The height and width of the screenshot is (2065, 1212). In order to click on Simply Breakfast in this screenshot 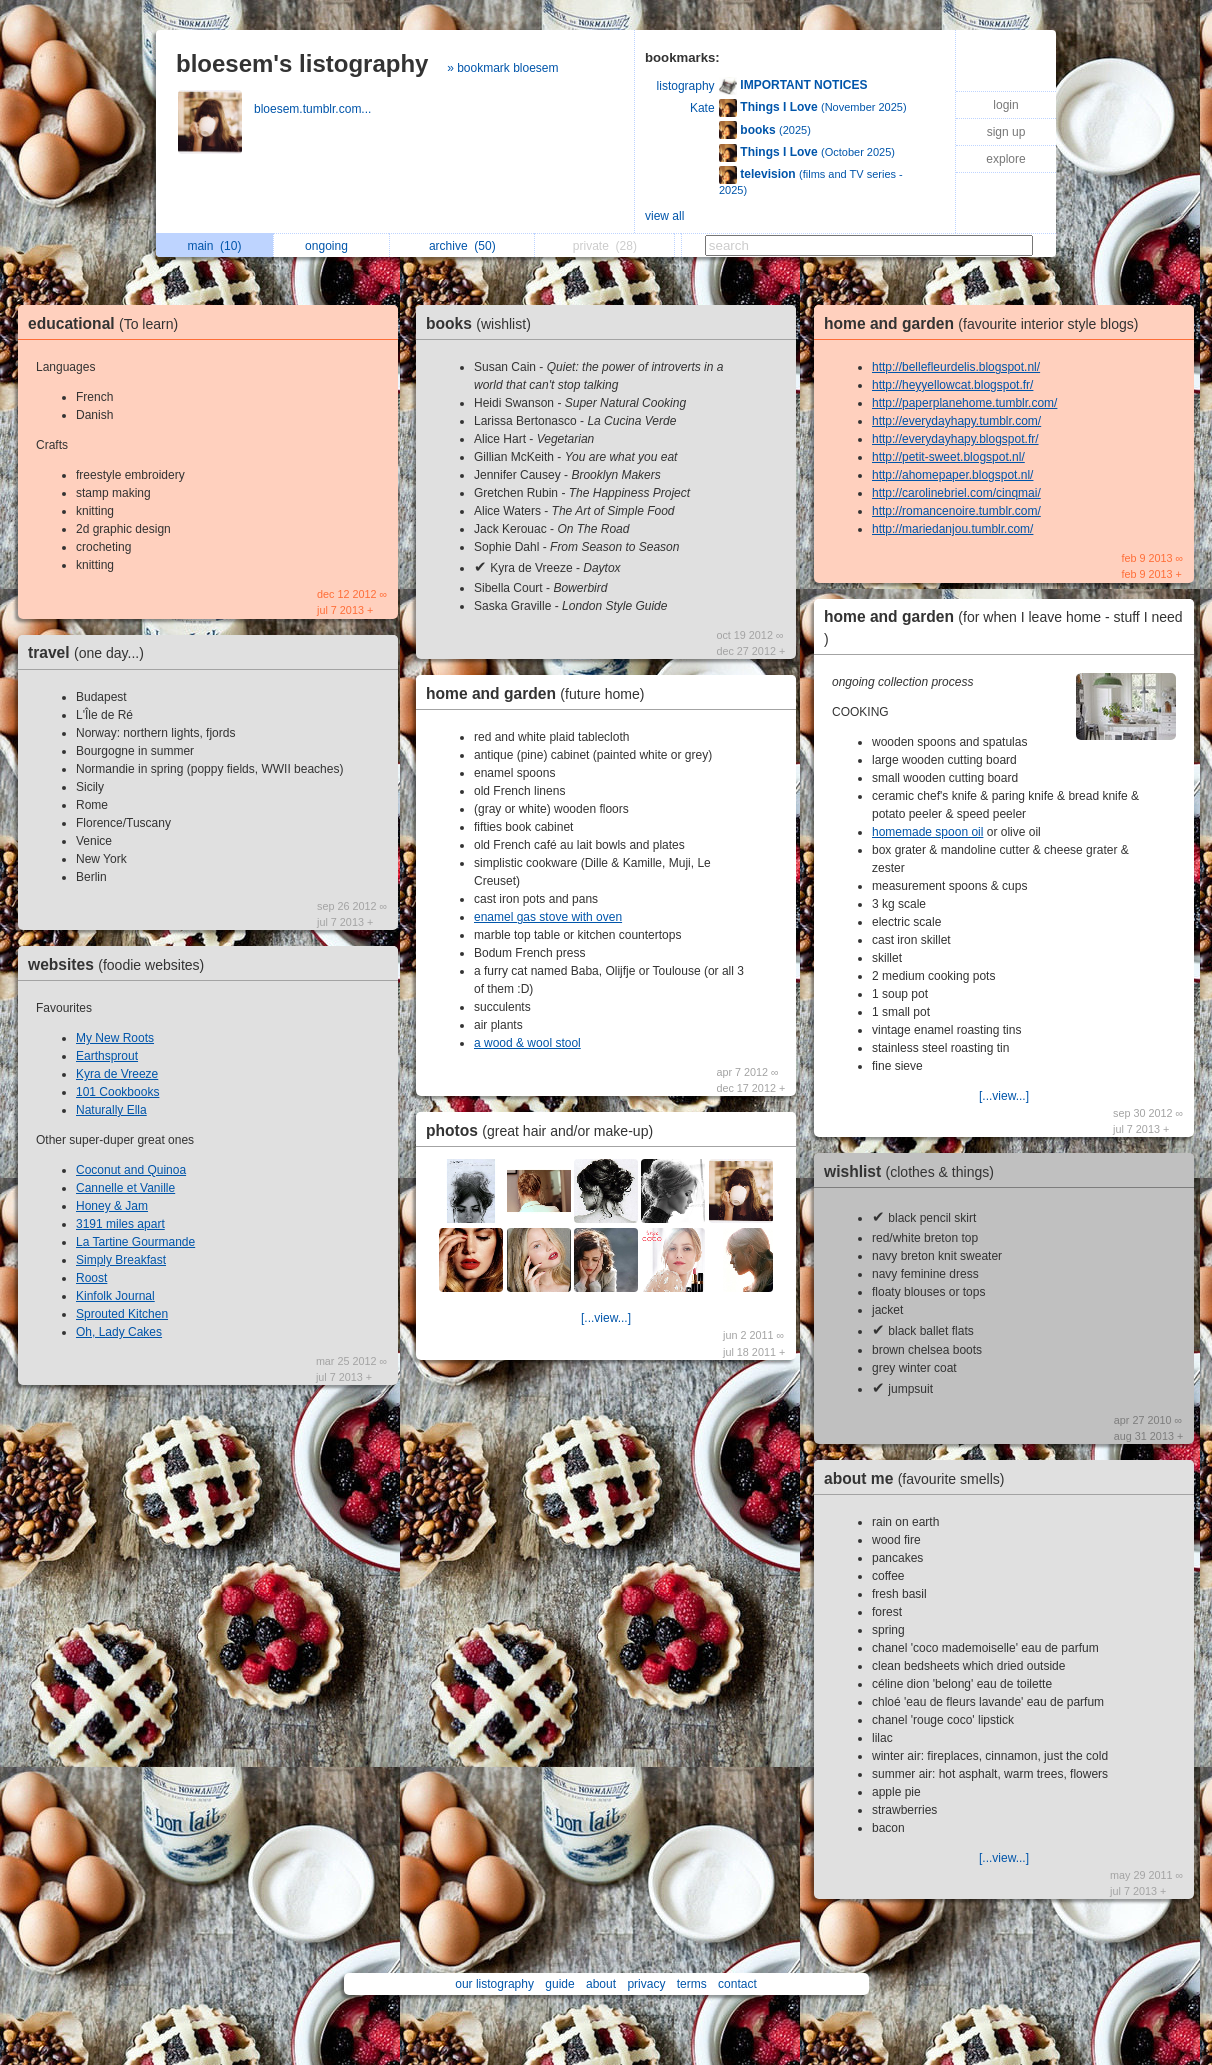, I will do `click(121, 1260)`.